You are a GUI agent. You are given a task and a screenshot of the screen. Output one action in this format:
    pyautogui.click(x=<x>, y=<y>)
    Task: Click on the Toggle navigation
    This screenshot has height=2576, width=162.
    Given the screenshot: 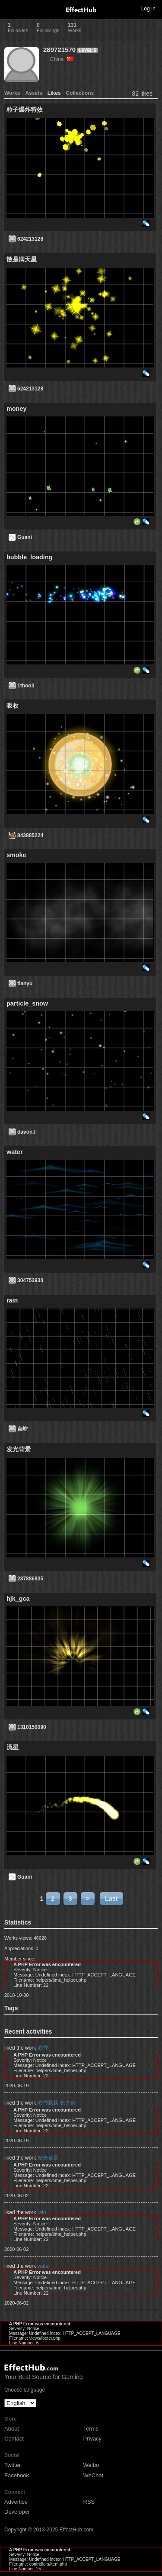 What is the action you would take?
    pyautogui.click(x=10, y=8)
    